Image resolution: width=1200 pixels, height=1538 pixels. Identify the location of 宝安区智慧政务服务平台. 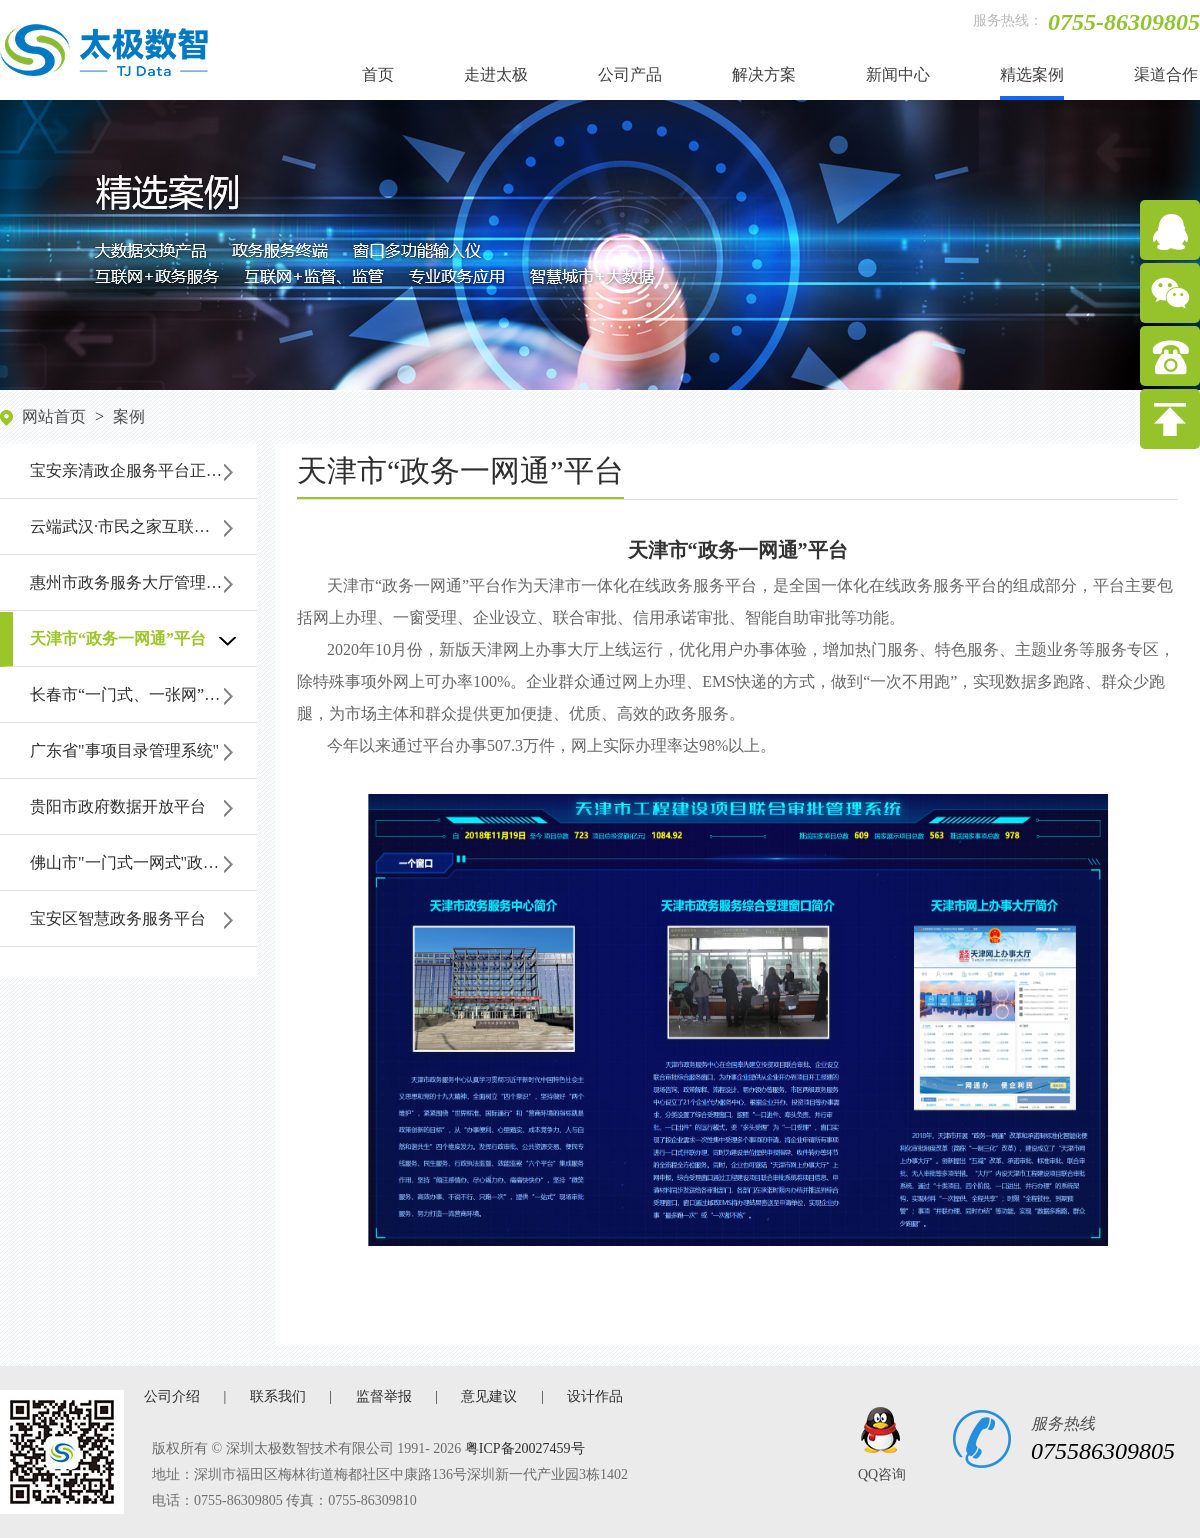
(118, 918).